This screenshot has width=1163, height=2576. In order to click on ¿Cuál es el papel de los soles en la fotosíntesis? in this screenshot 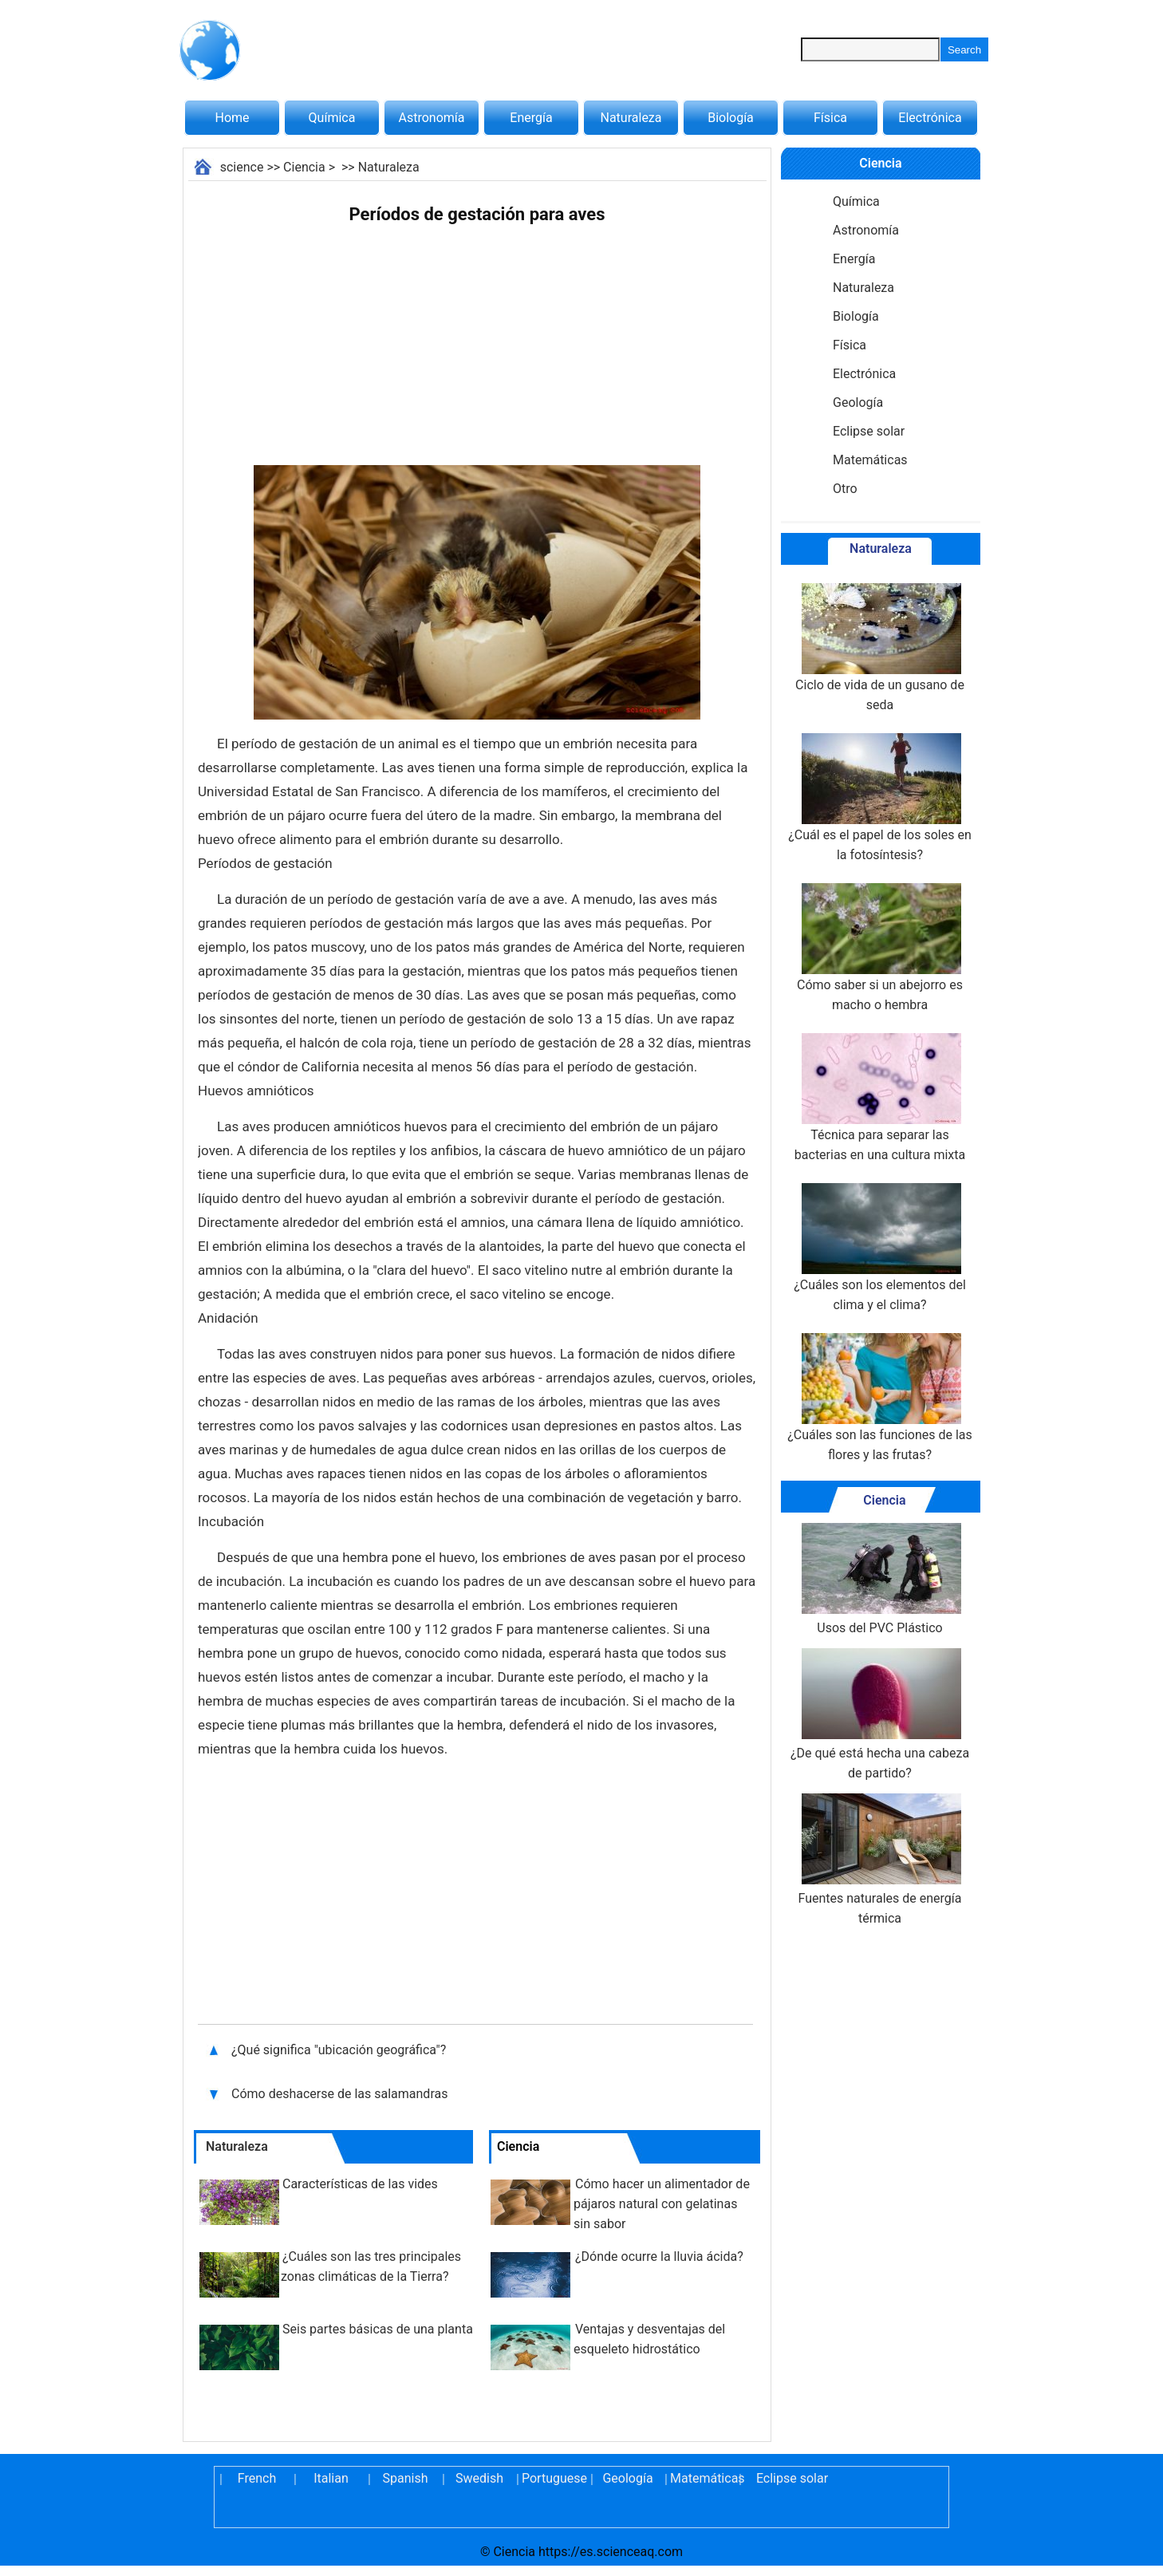, I will do `click(879, 797)`.